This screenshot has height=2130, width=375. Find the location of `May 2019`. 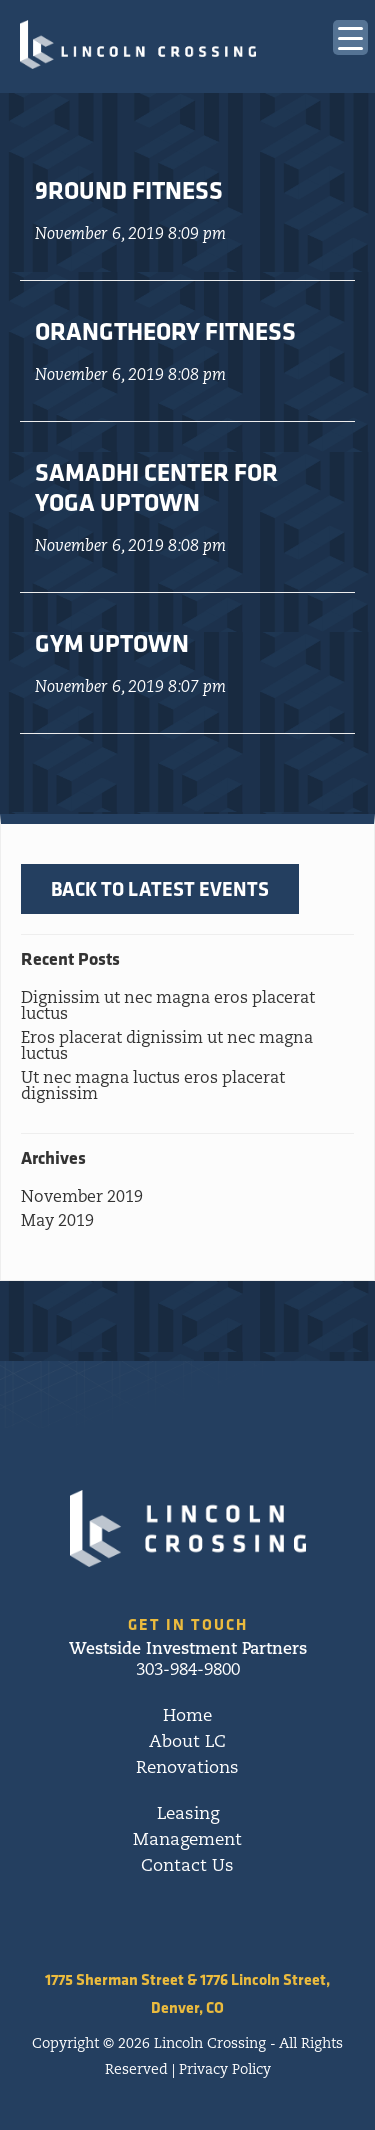

May 2019 is located at coordinates (57, 1222).